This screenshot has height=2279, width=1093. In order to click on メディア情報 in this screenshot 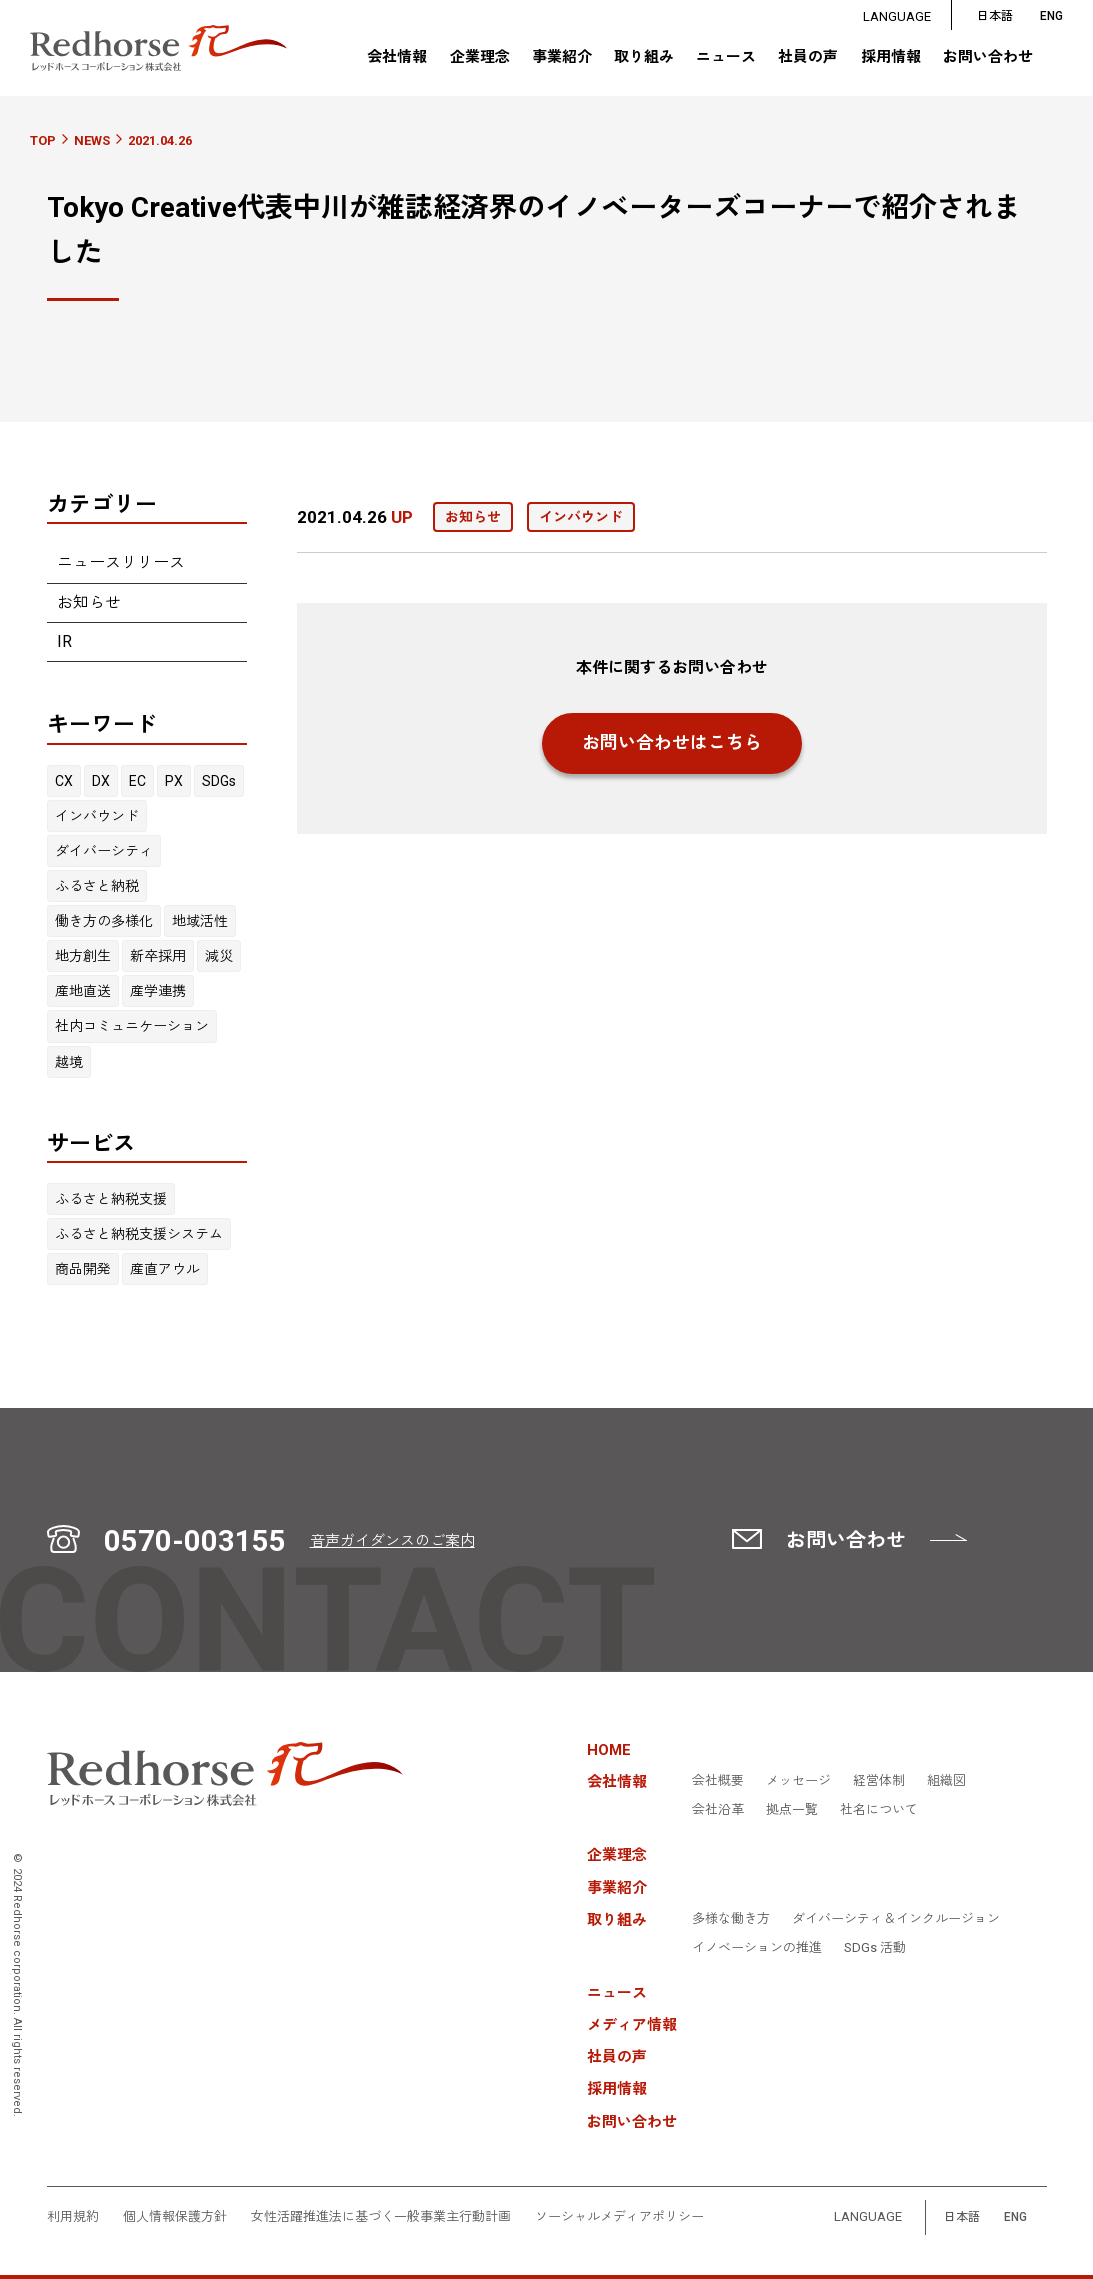, I will do `click(632, 2025)`.